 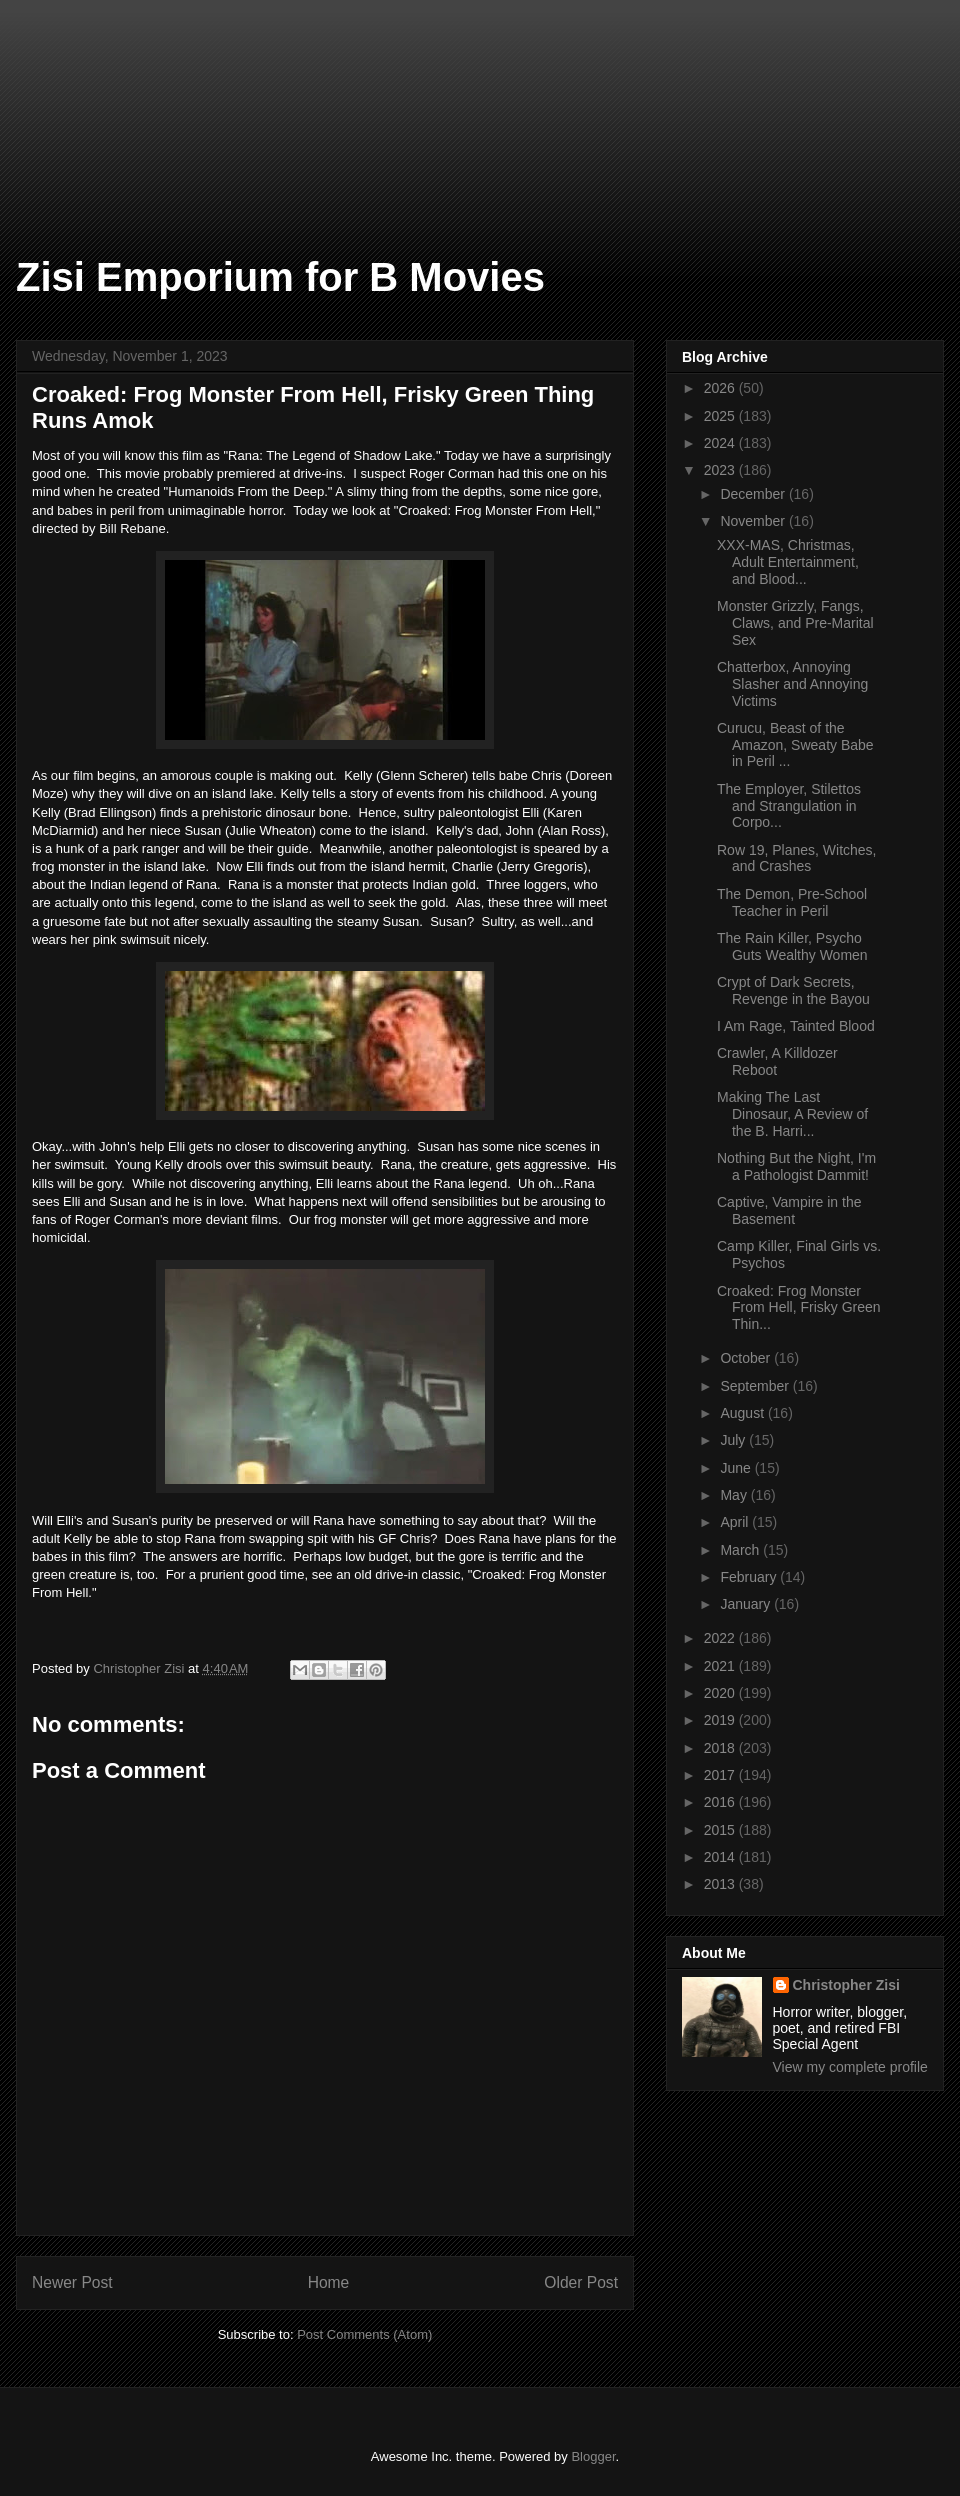 I want to click on 2023, so click(x=721, y=470).